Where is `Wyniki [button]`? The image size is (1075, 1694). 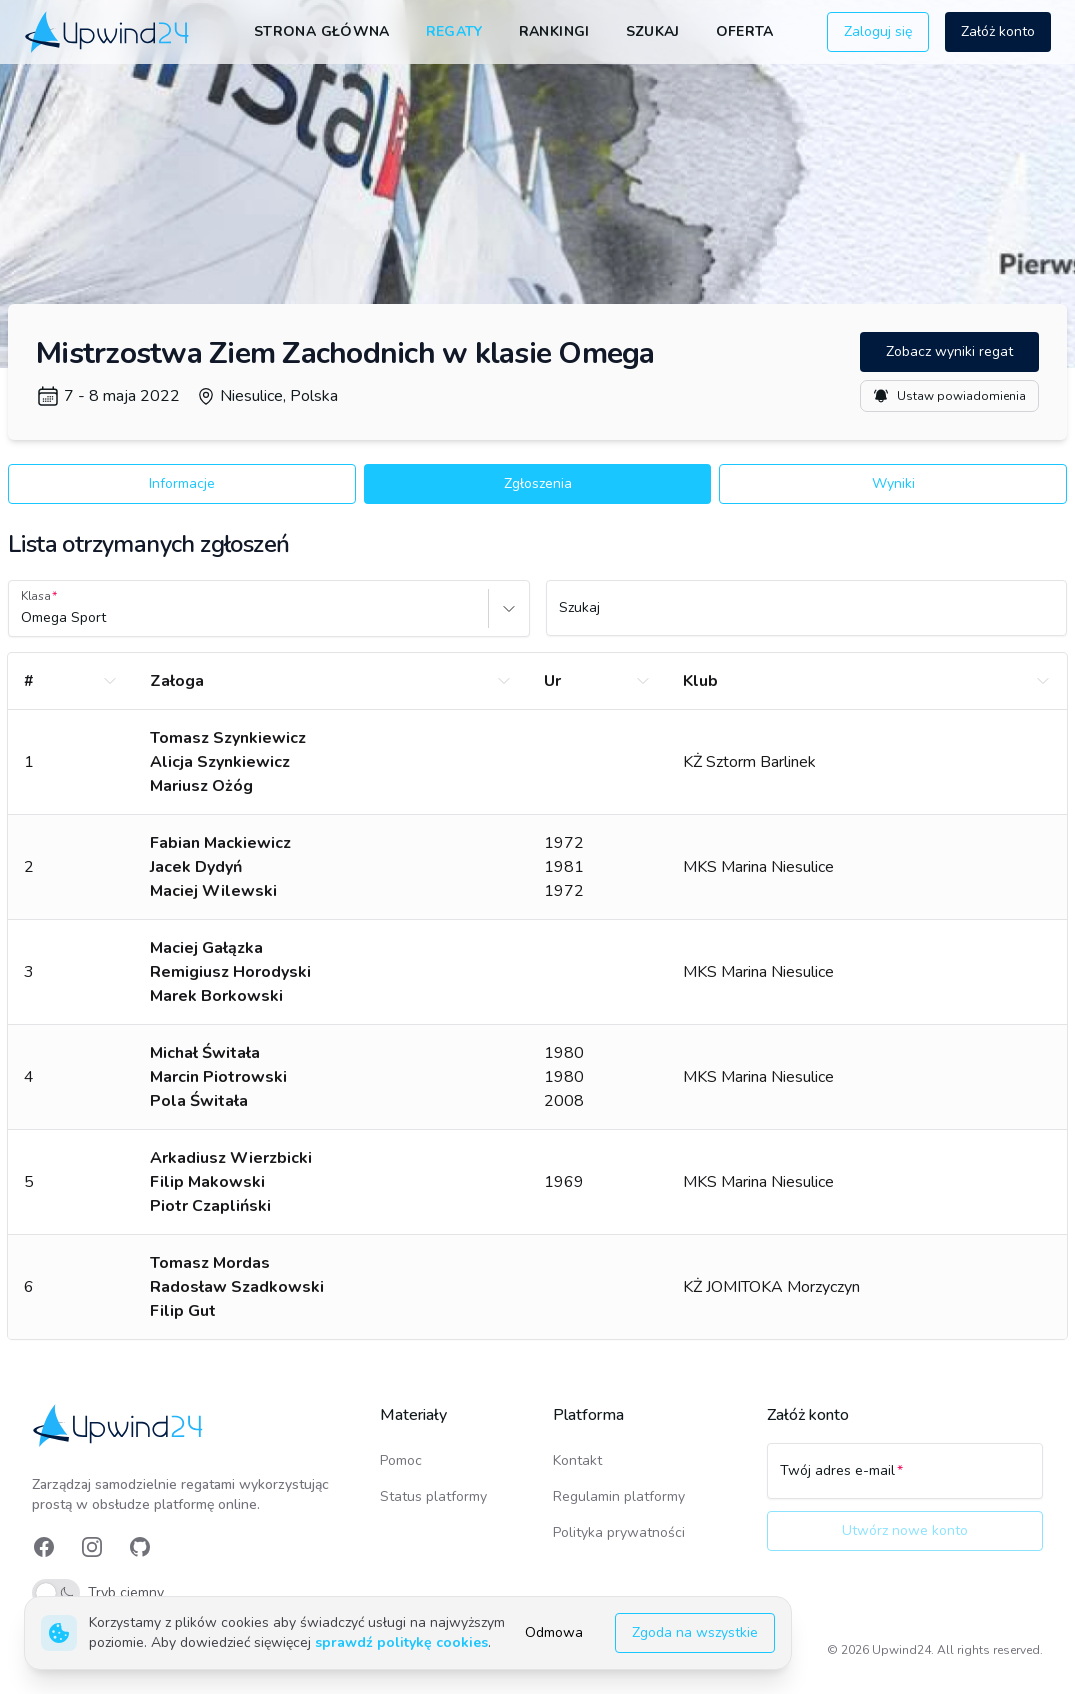
Wyniki [button] is located at coordinates (893, 483).